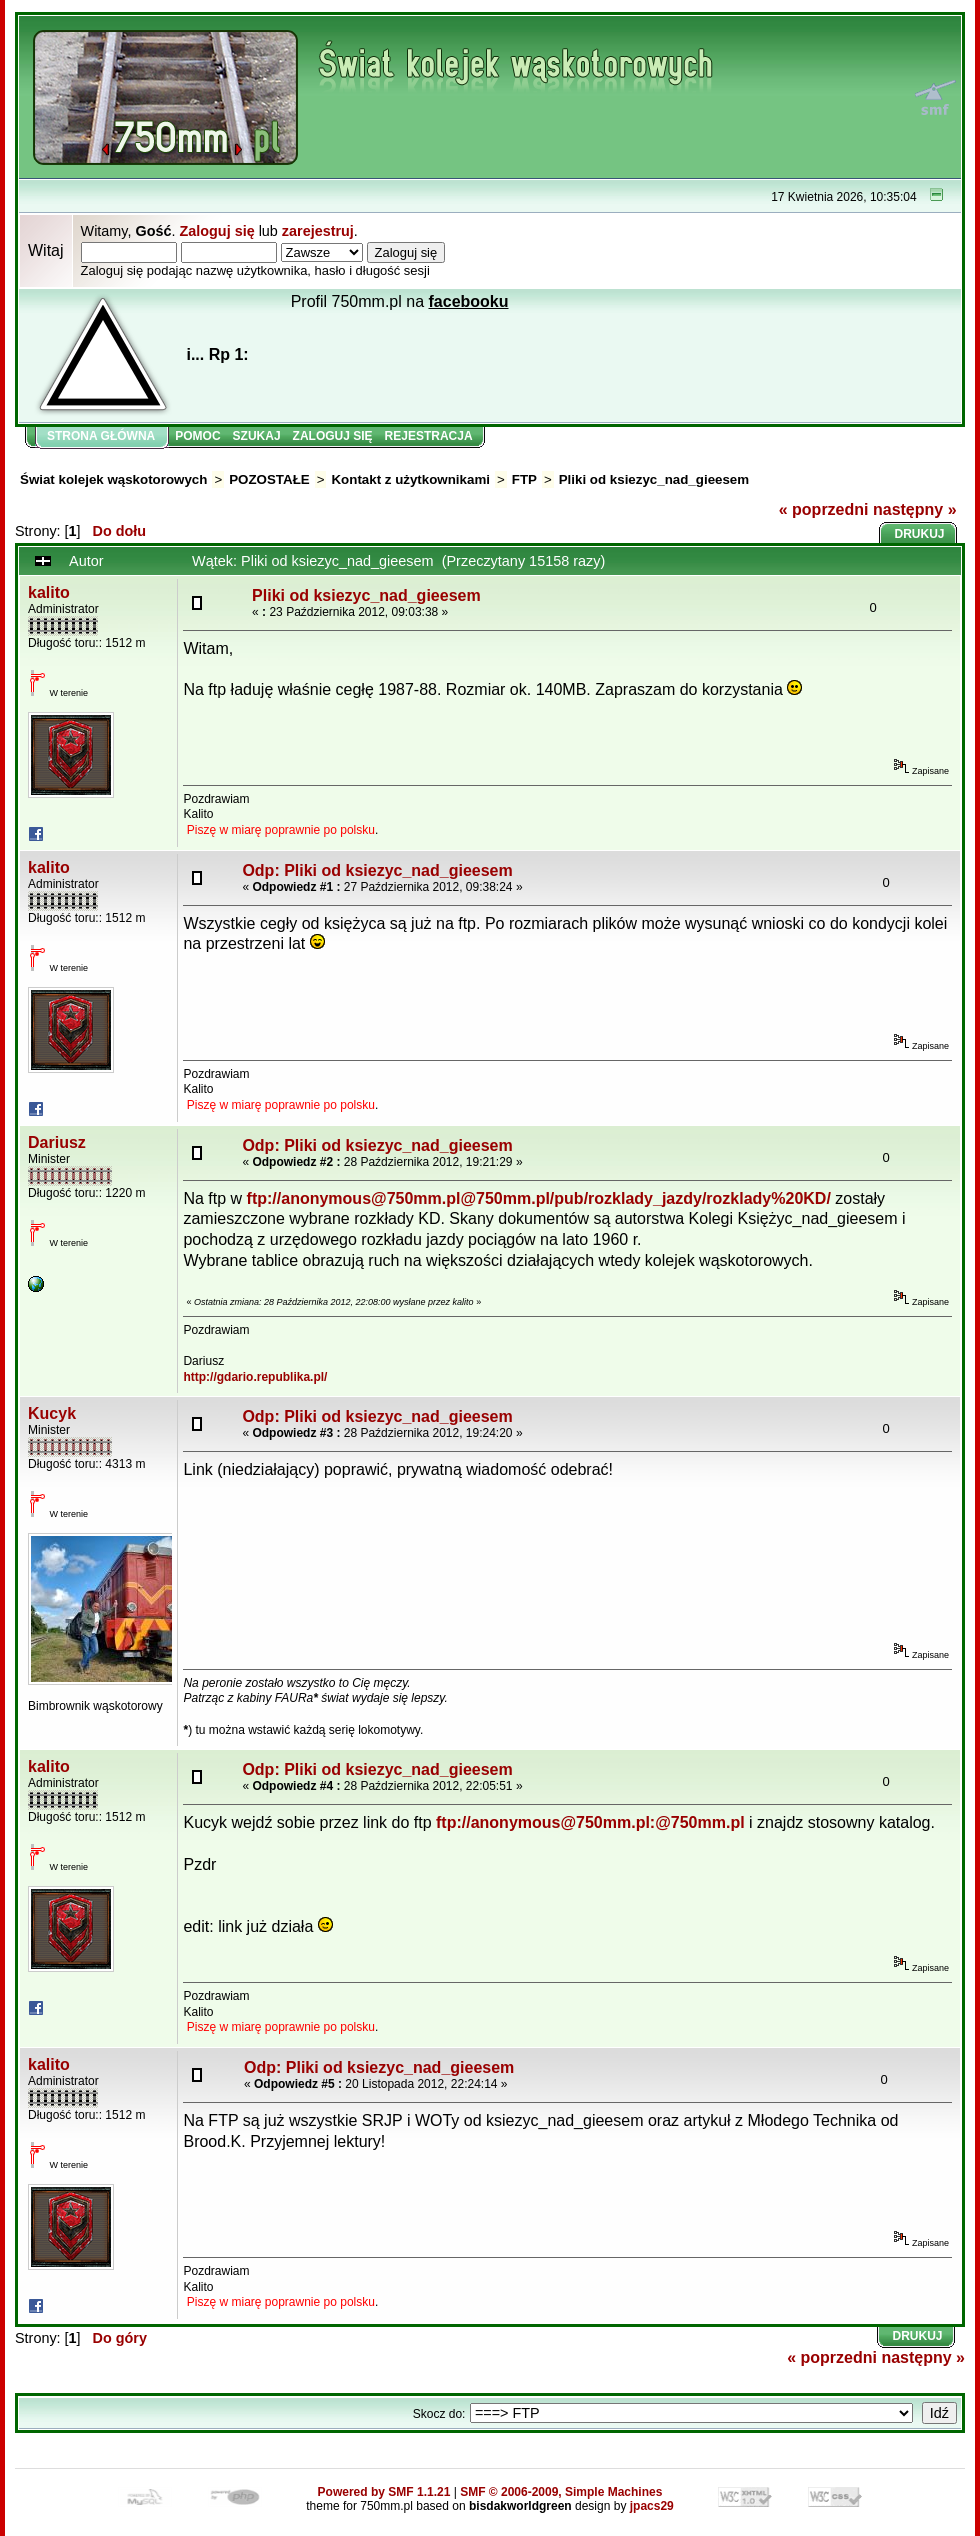 The height and width of the screenshot is (2536, 980). What do you see at coordinates (216, 231) in the screenshot?
I see `Zaloguj się` at bounding box center [216, 231].